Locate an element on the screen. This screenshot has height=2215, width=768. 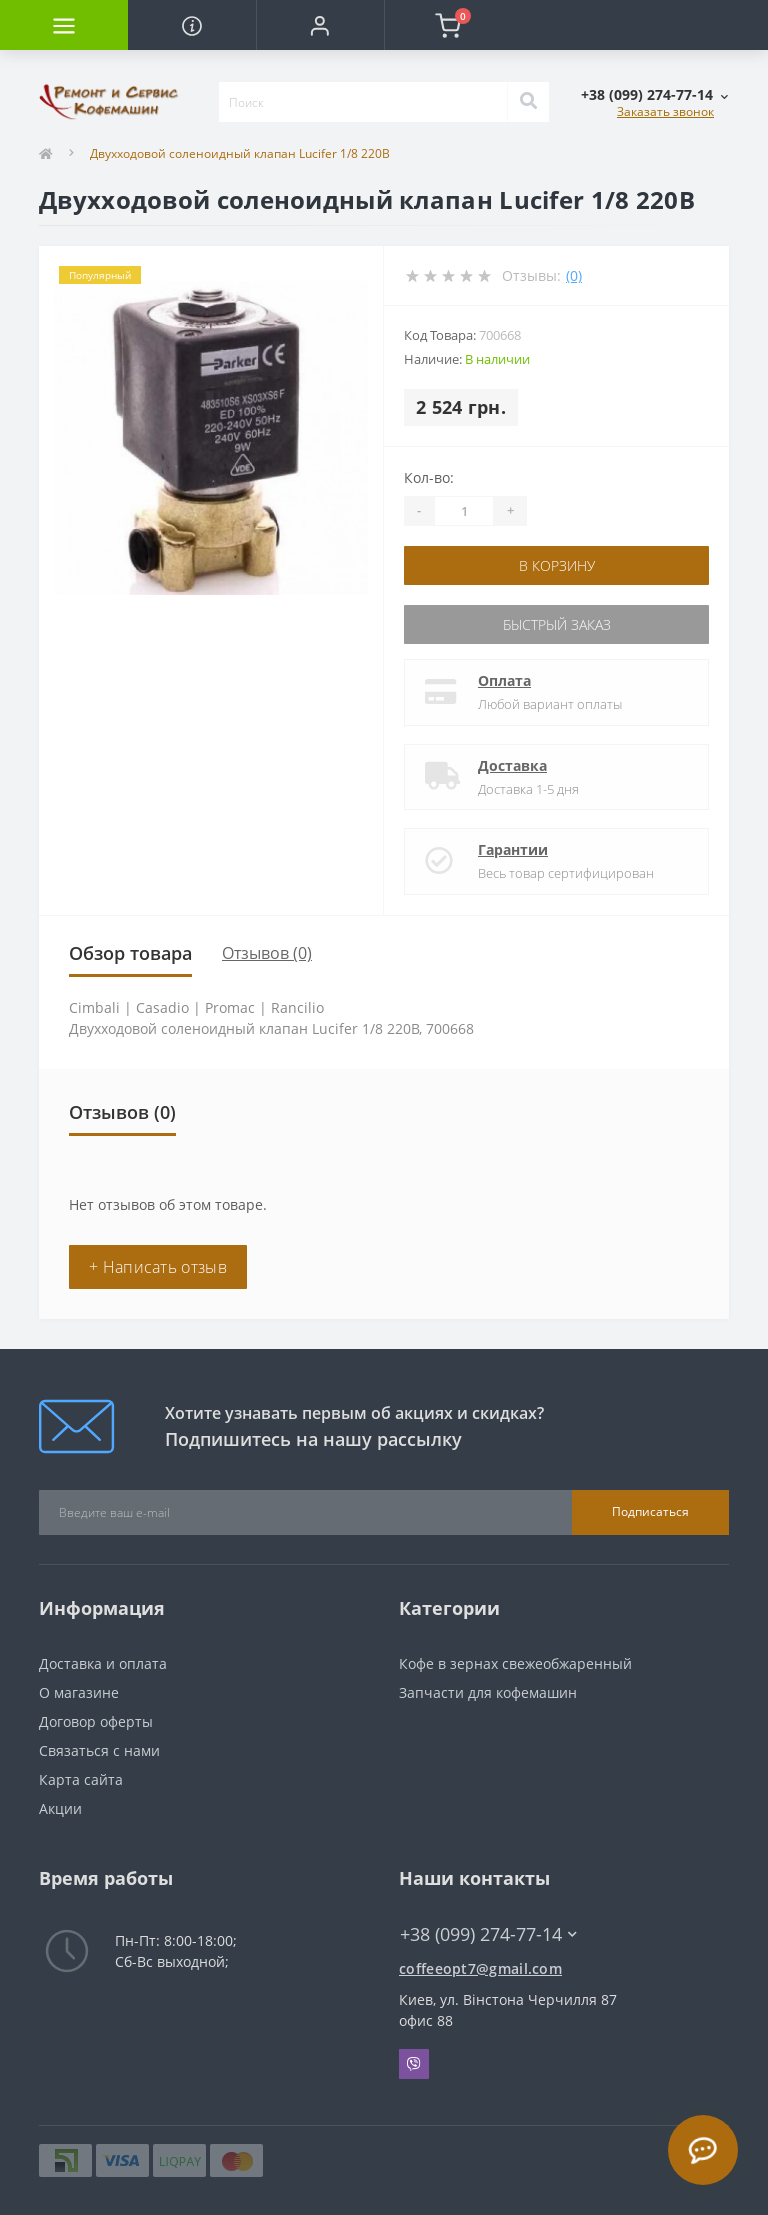
Подписаться is located at coordinates (650, 1511).